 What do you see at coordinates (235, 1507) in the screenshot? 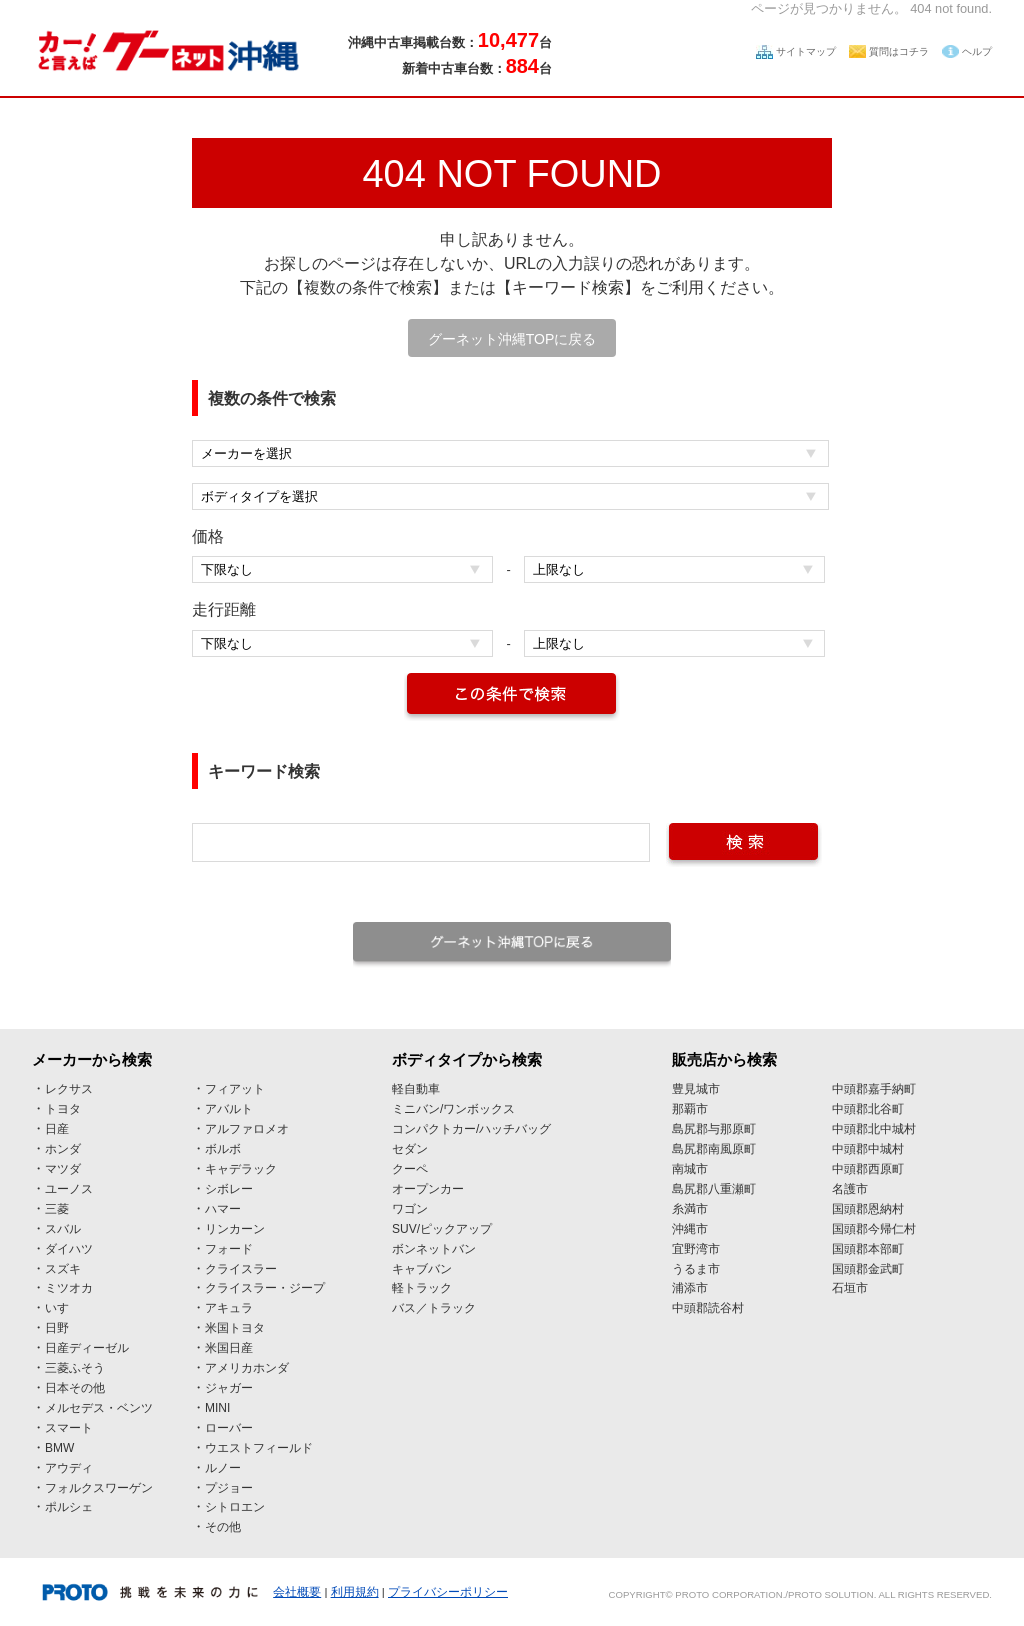
I see `シトロエン` at bounding box center [235, 1507].